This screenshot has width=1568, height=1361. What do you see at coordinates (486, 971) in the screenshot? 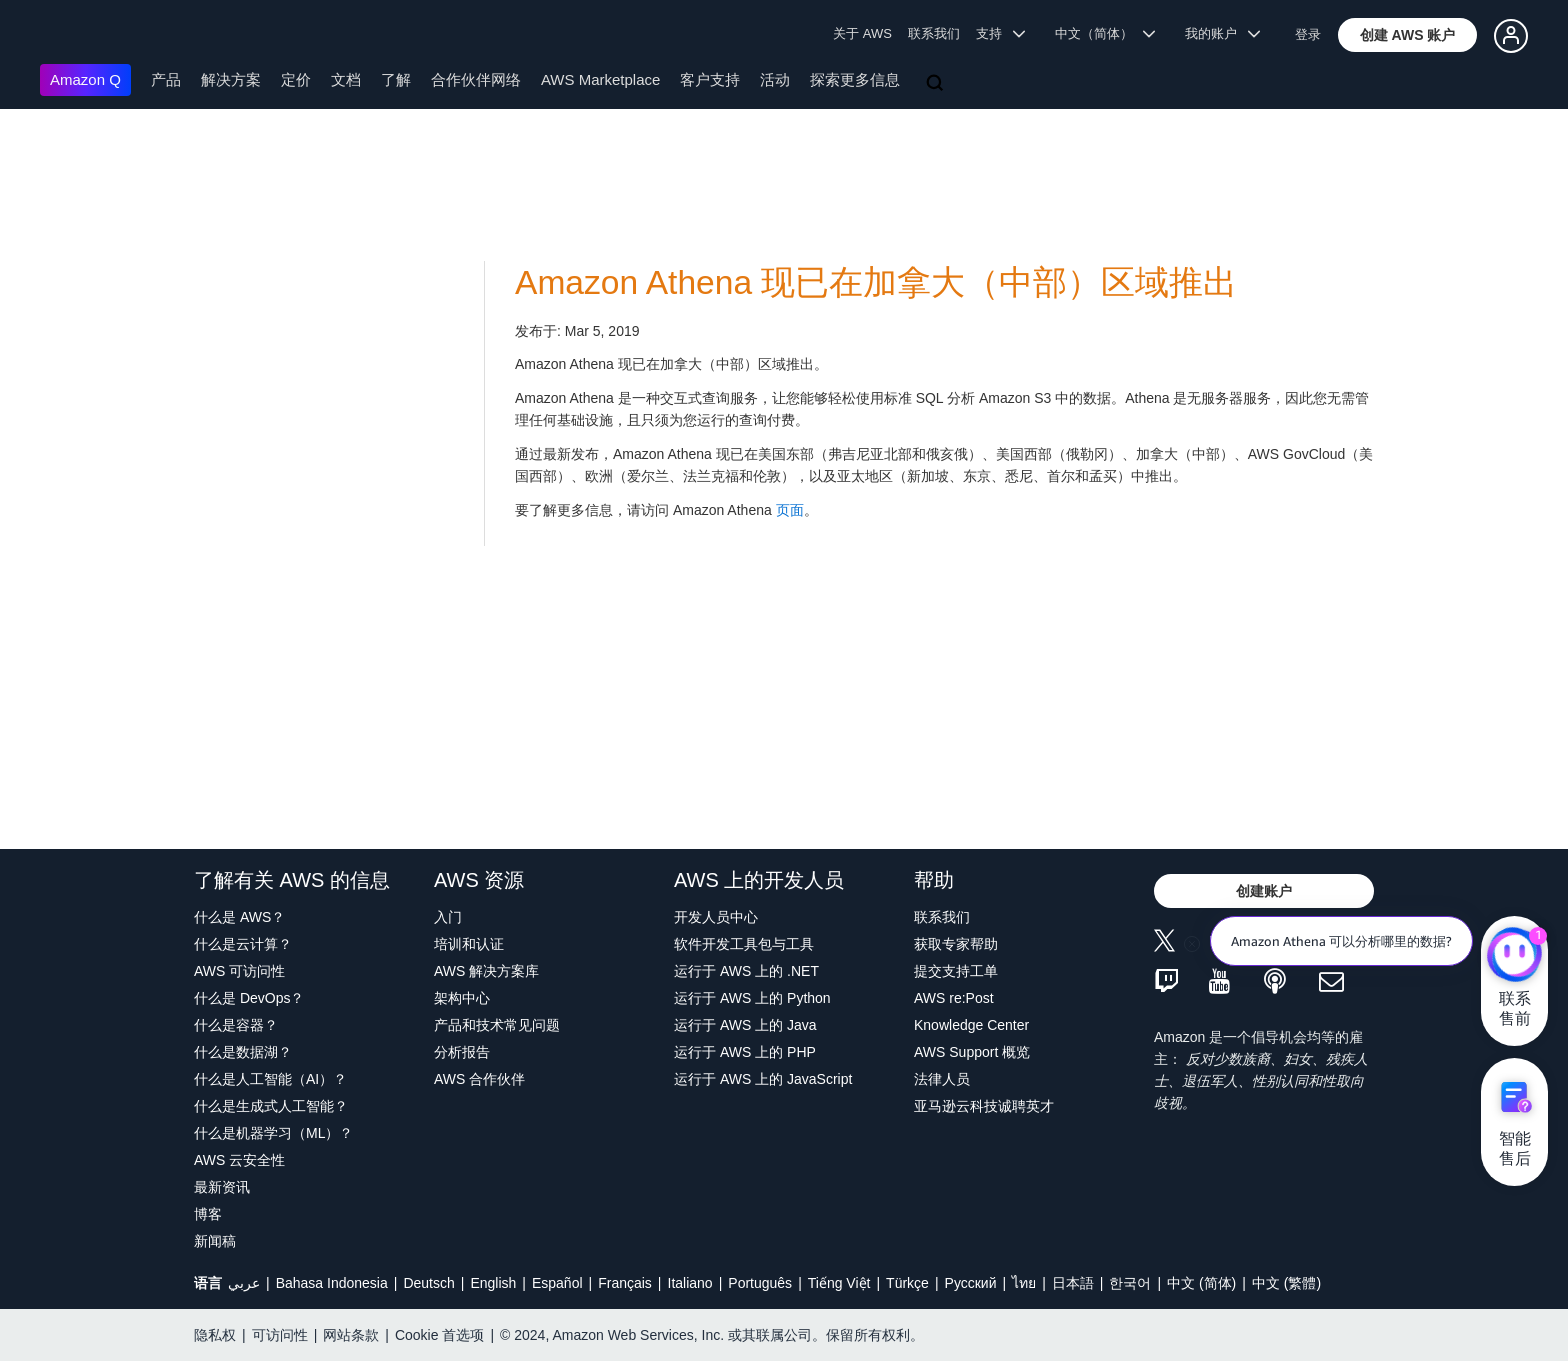
I see `AWS 解决方案库` at bounding box center [486, 971].